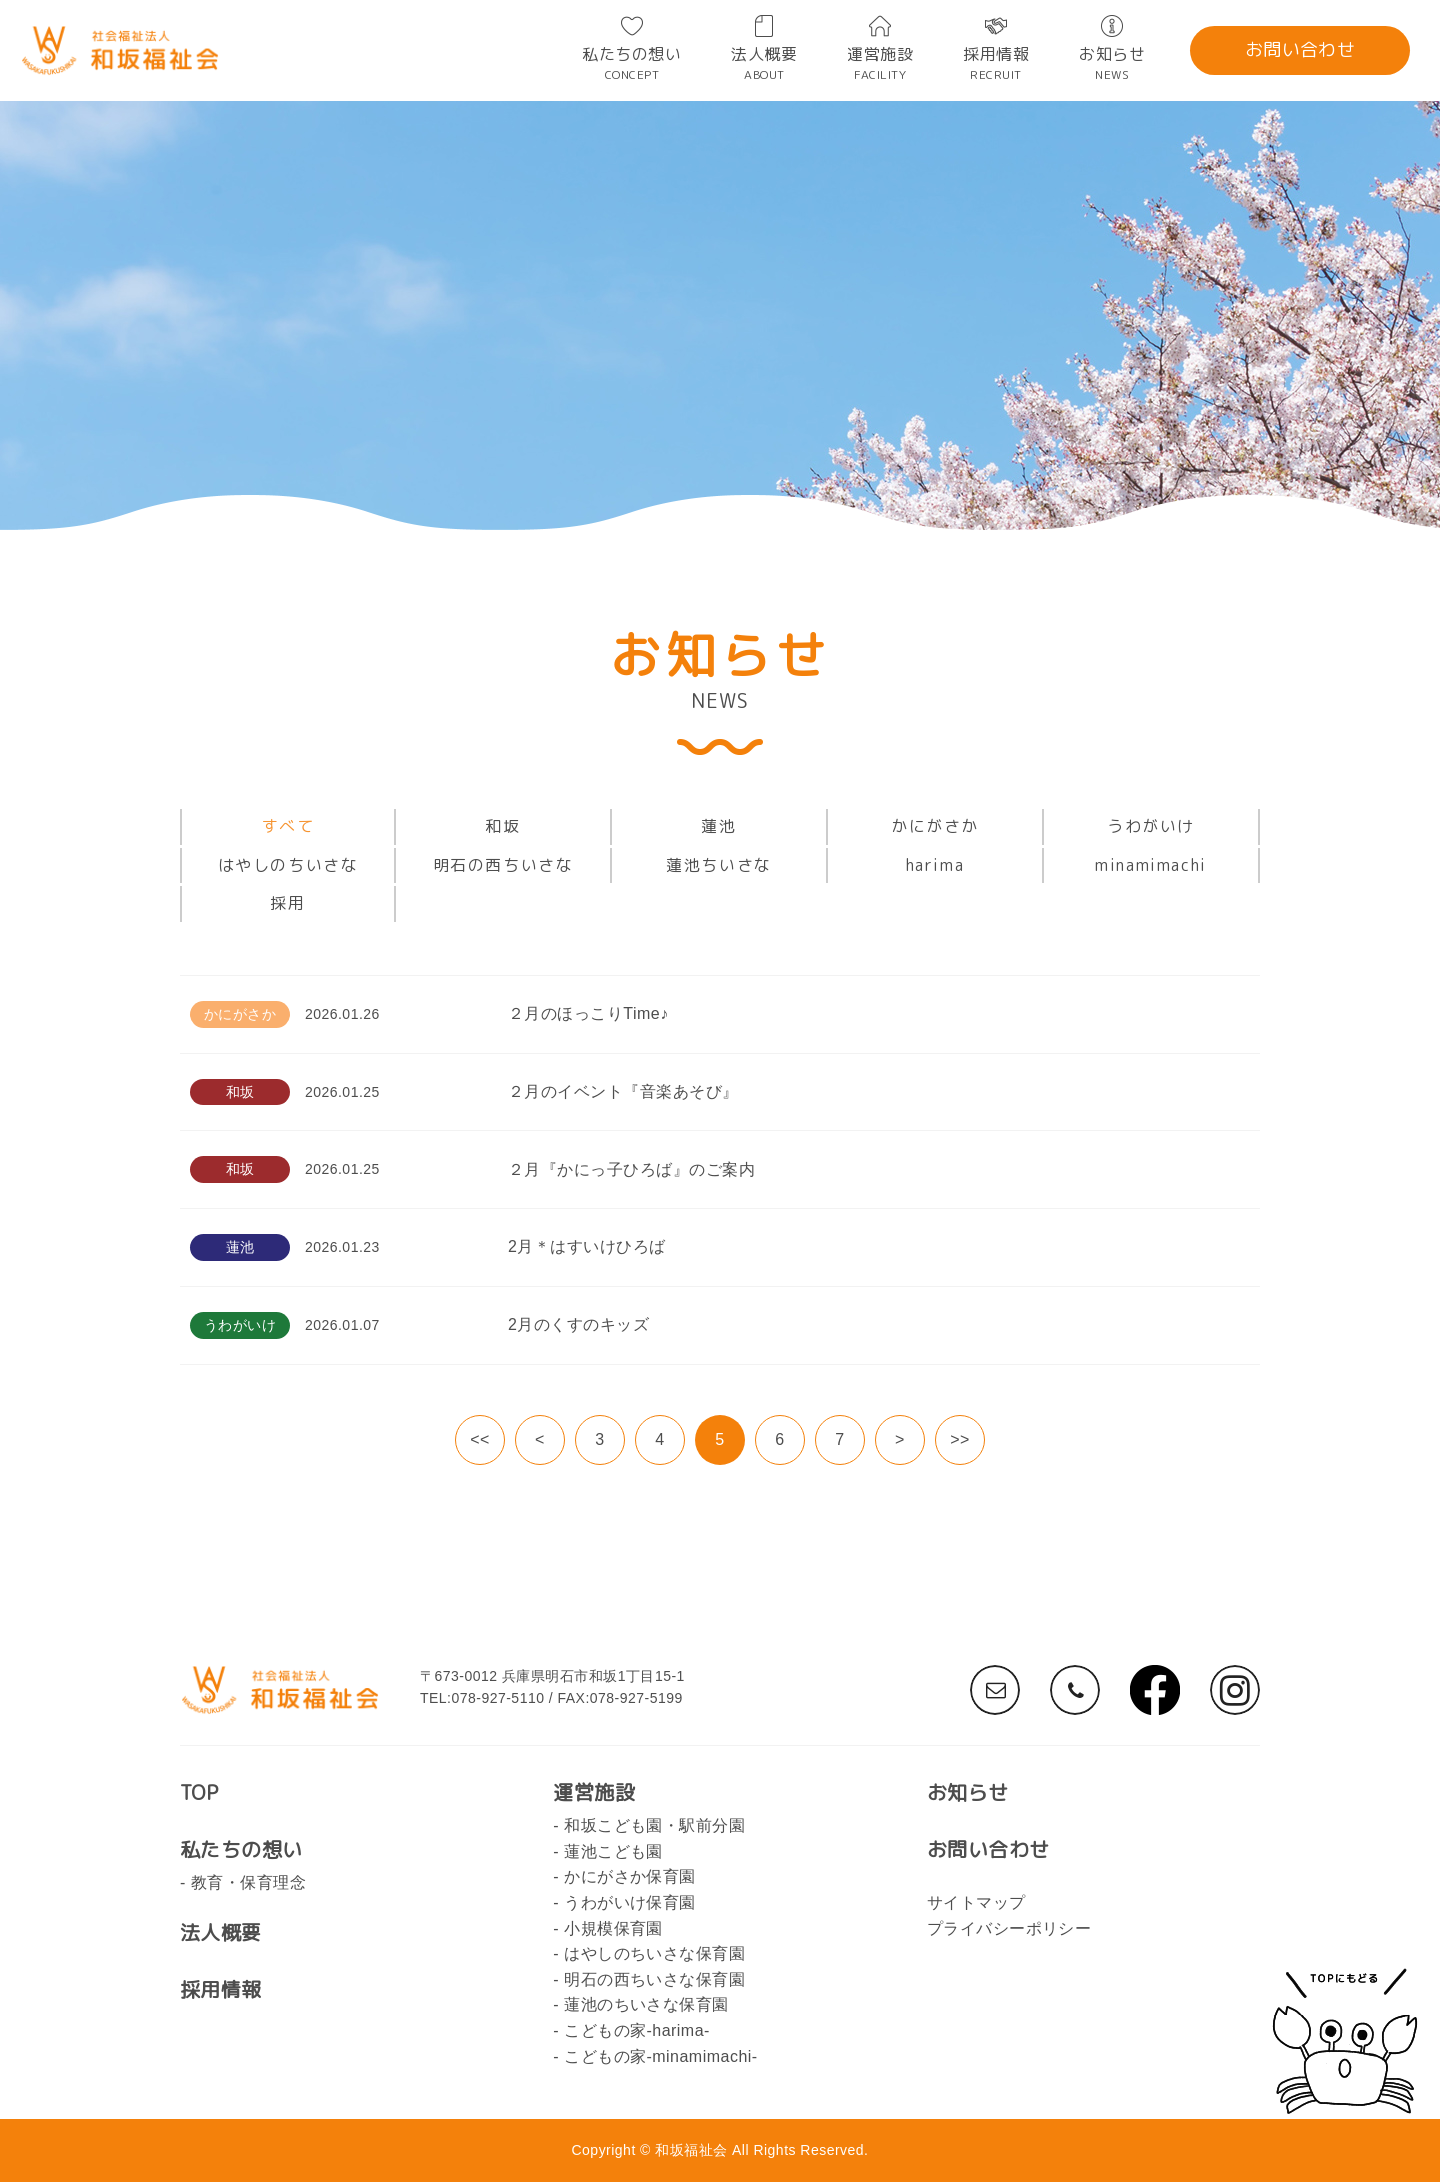 The width and height of the screenshot is (1440, 2182). I want to click on TOP, so click(199, 1792).